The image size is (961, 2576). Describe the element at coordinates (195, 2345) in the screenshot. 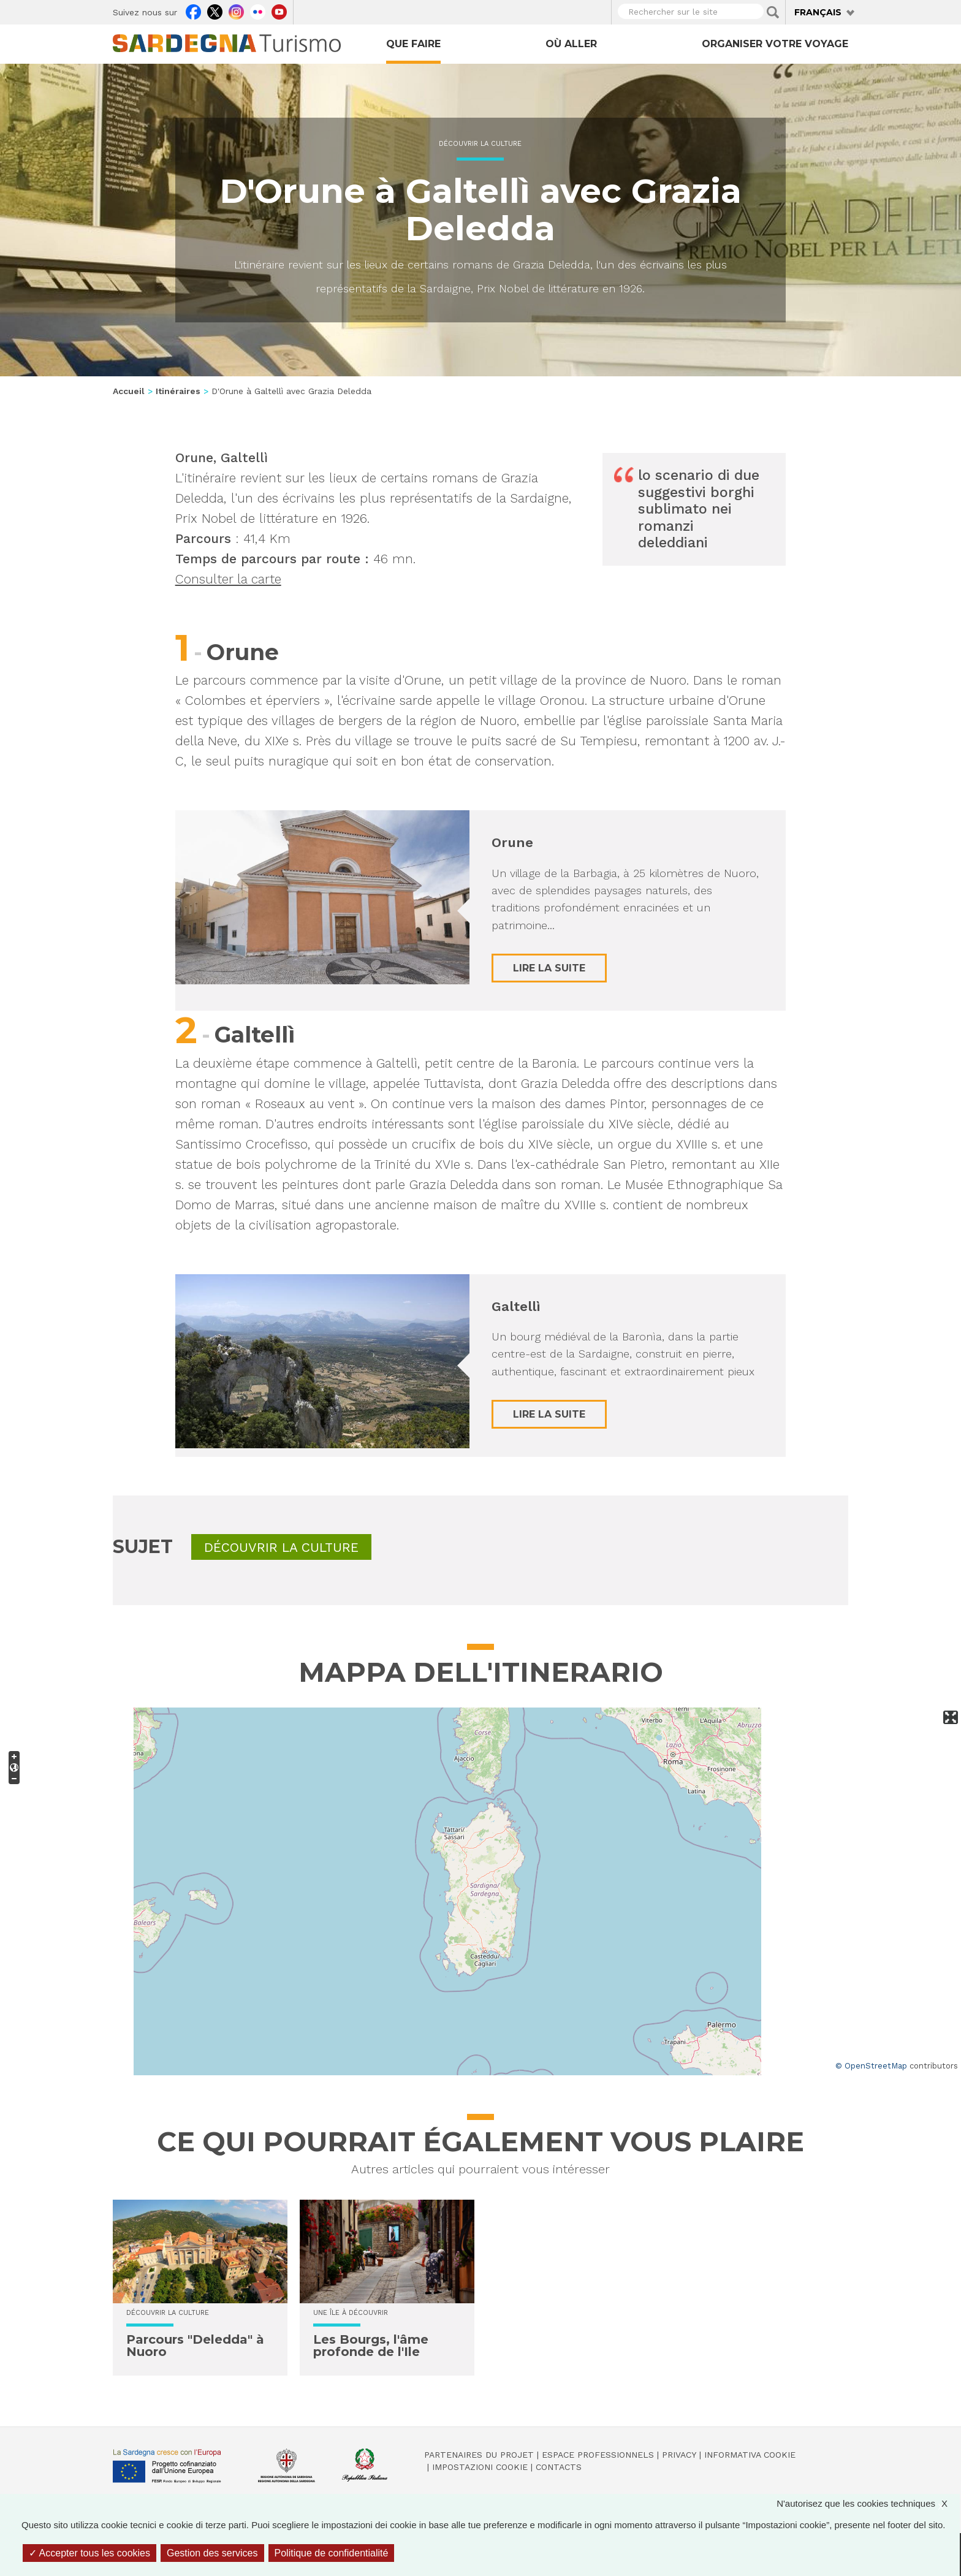

I see `Parcours "Deledda" à Nuoro` at that location.